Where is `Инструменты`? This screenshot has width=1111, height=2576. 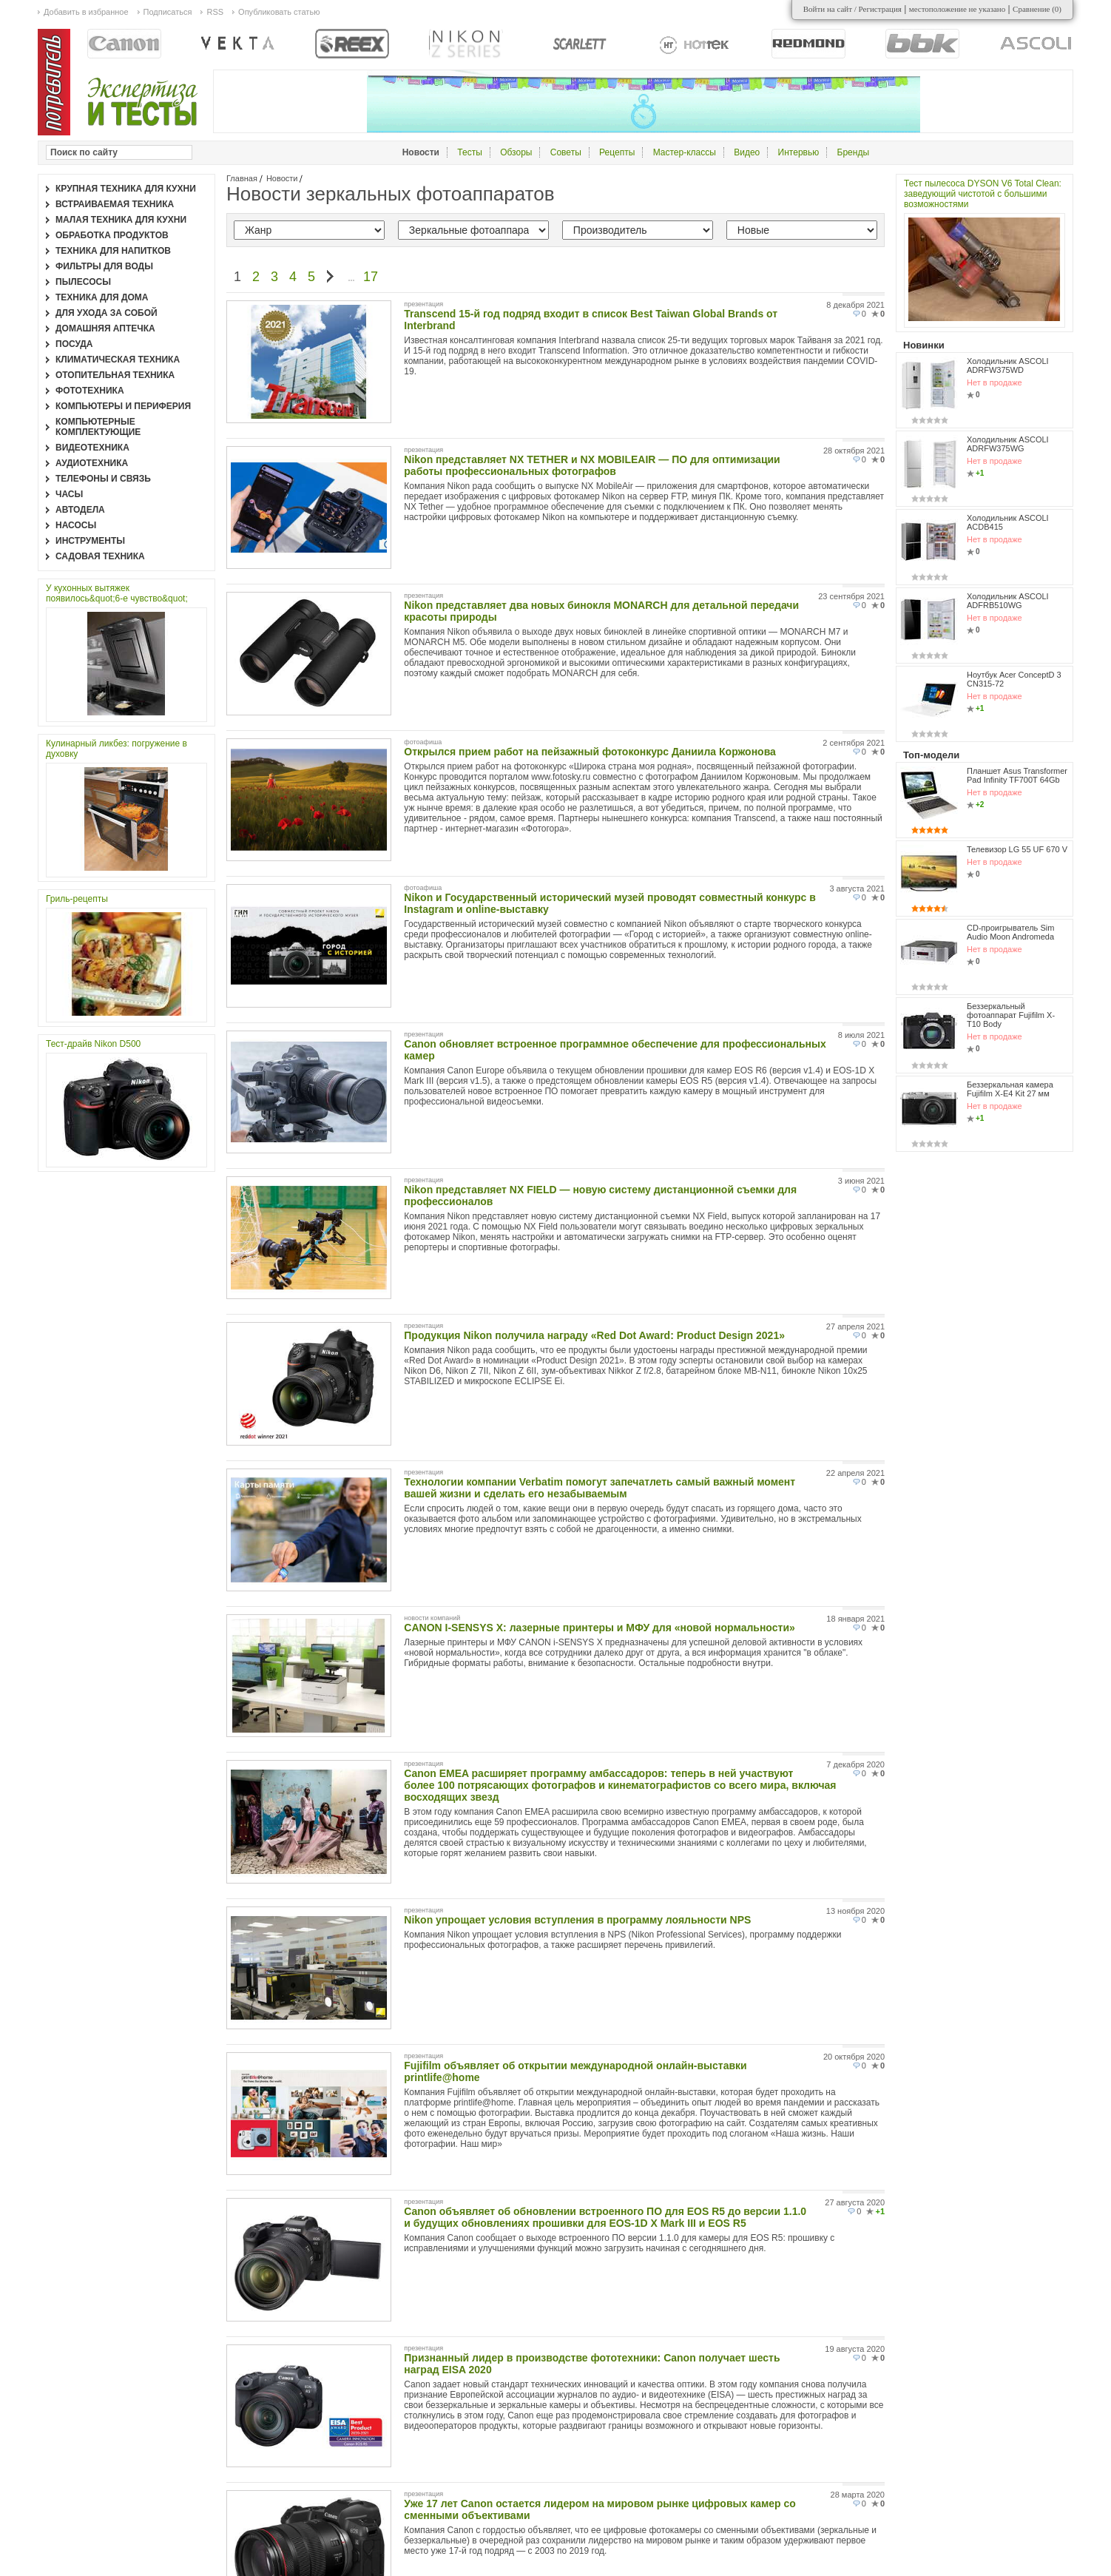 Инструменты is located at coordinates (90, 541).